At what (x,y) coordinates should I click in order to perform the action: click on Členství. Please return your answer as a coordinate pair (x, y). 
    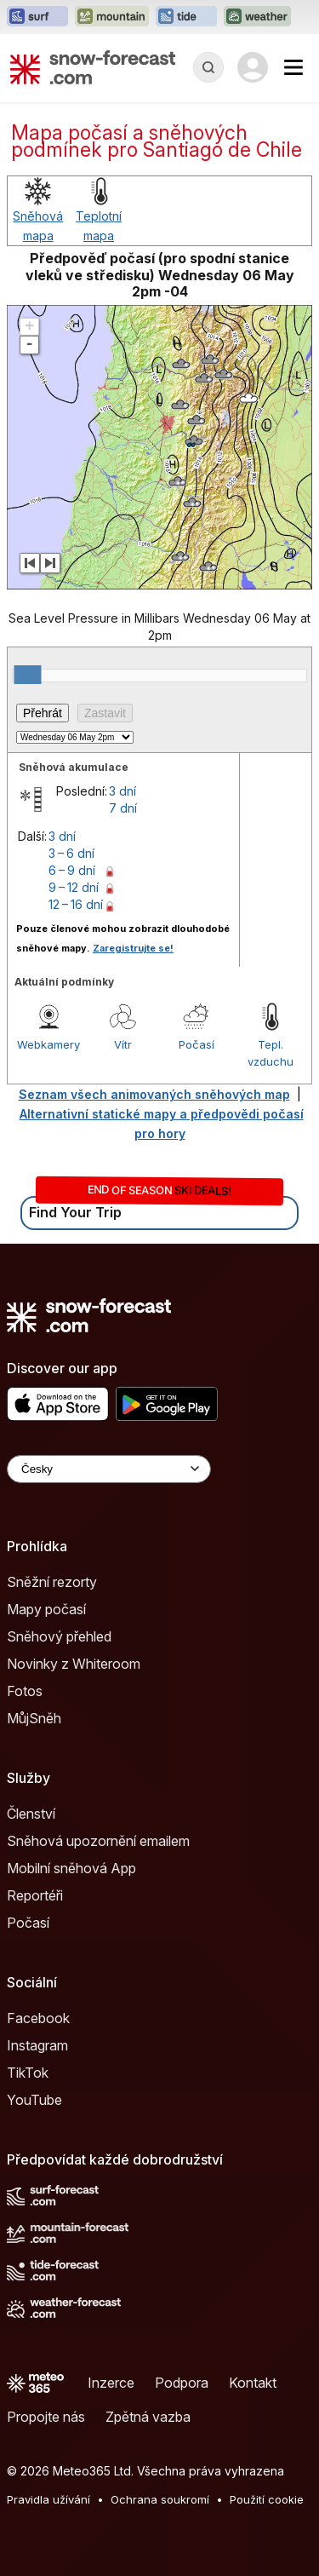
    Looking at the image, I should click on (31, 1813).